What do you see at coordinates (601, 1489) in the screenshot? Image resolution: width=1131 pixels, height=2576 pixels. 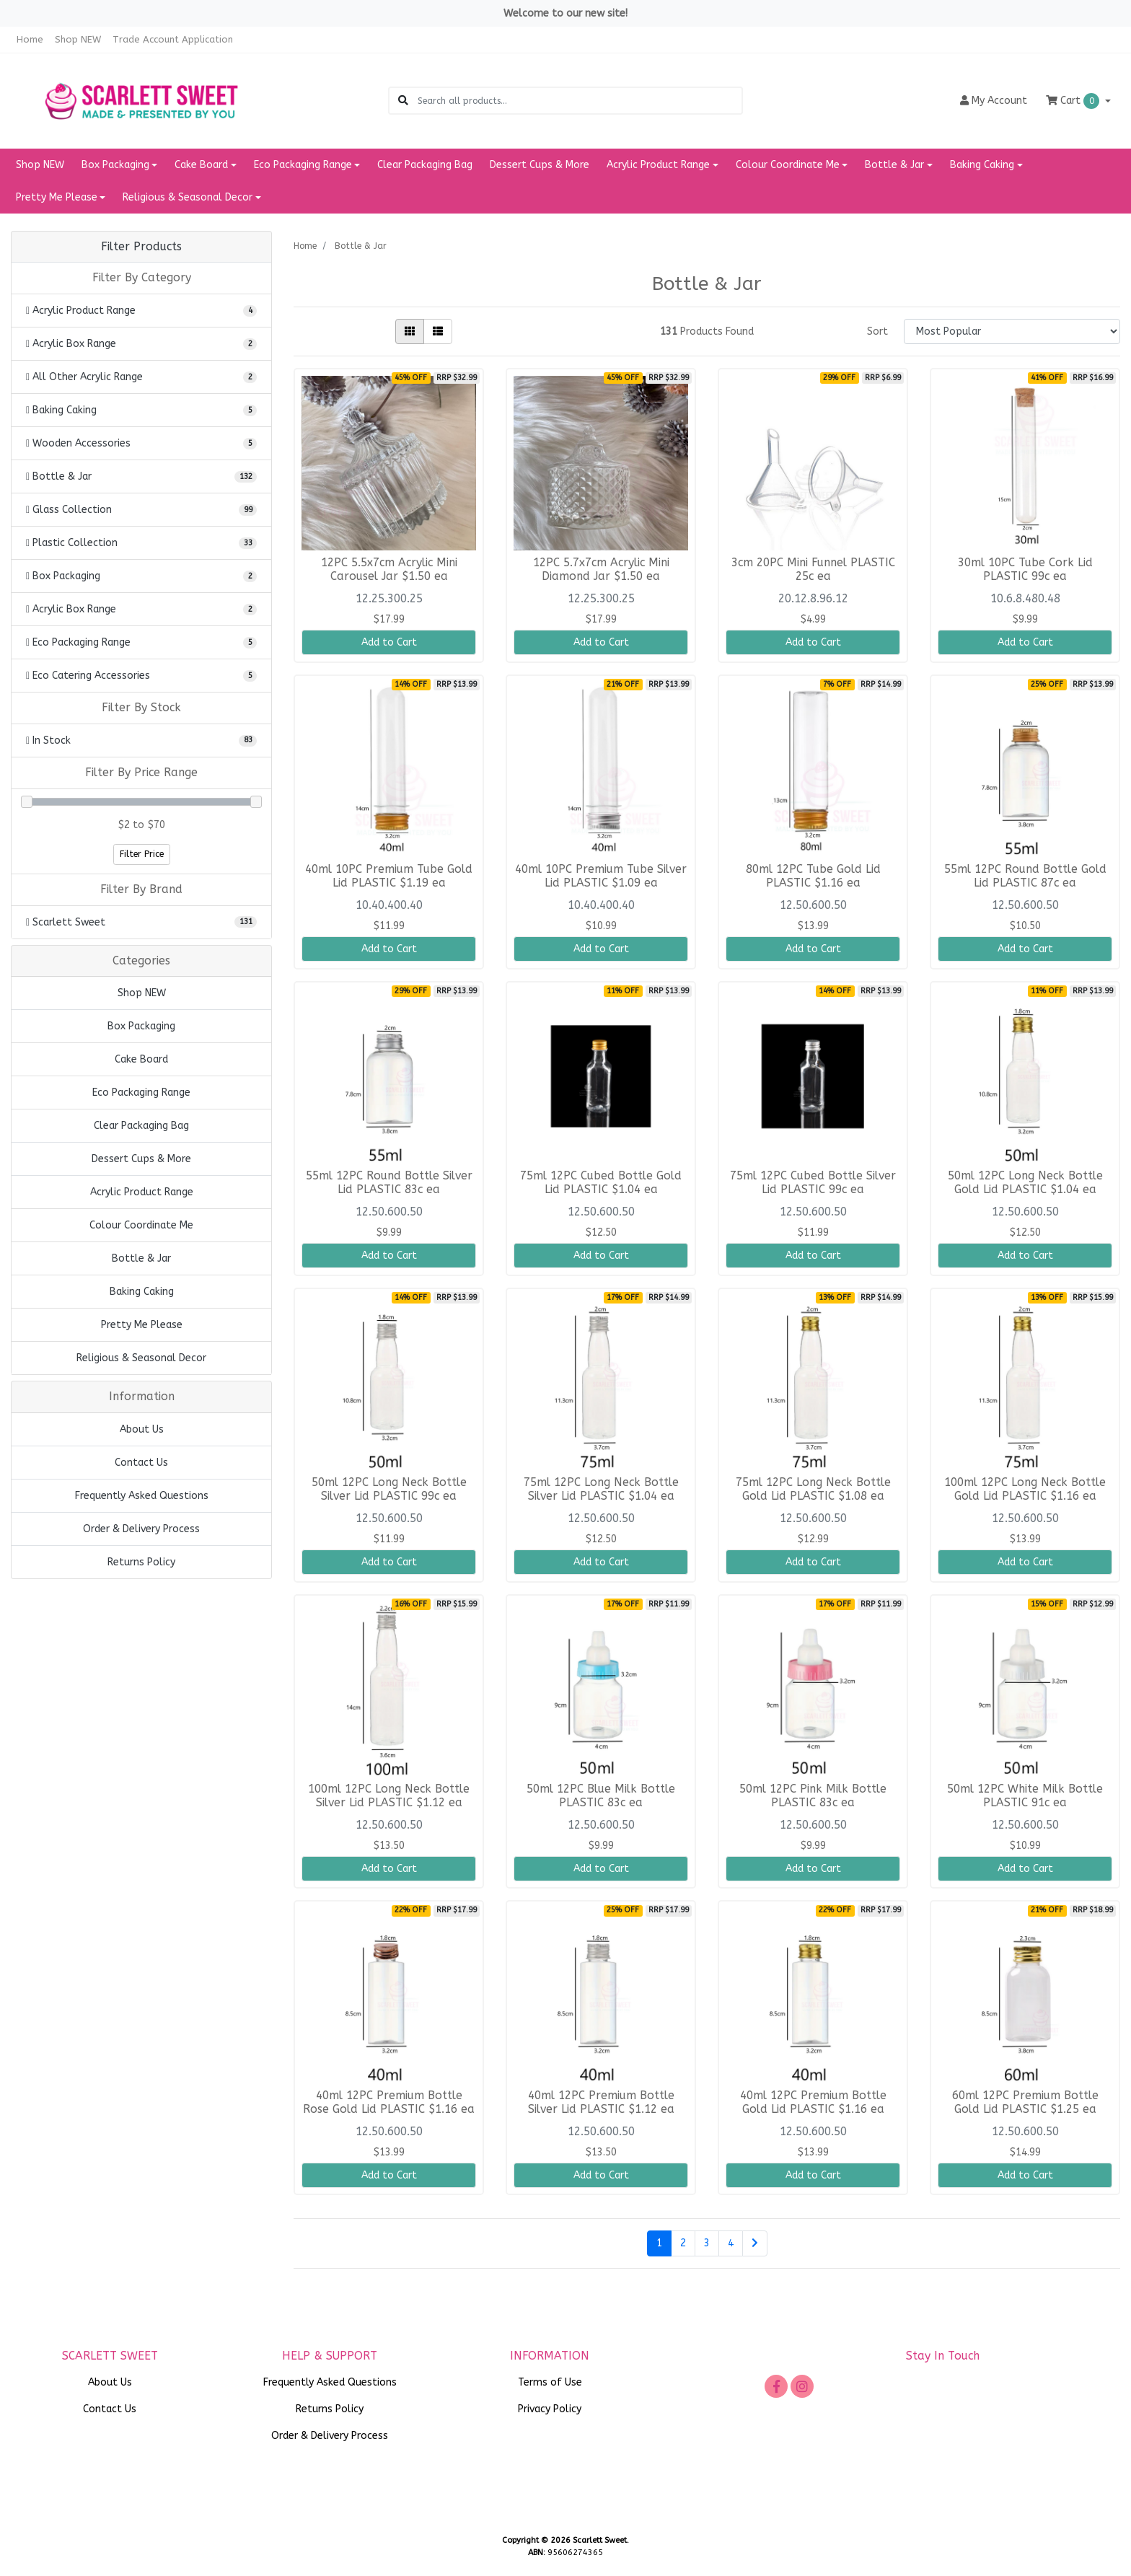 I see `75ml 12PC Long Neck Bottle Silver Lid PLASTIC $1.04 ea` at bounding box center [601, 1489].